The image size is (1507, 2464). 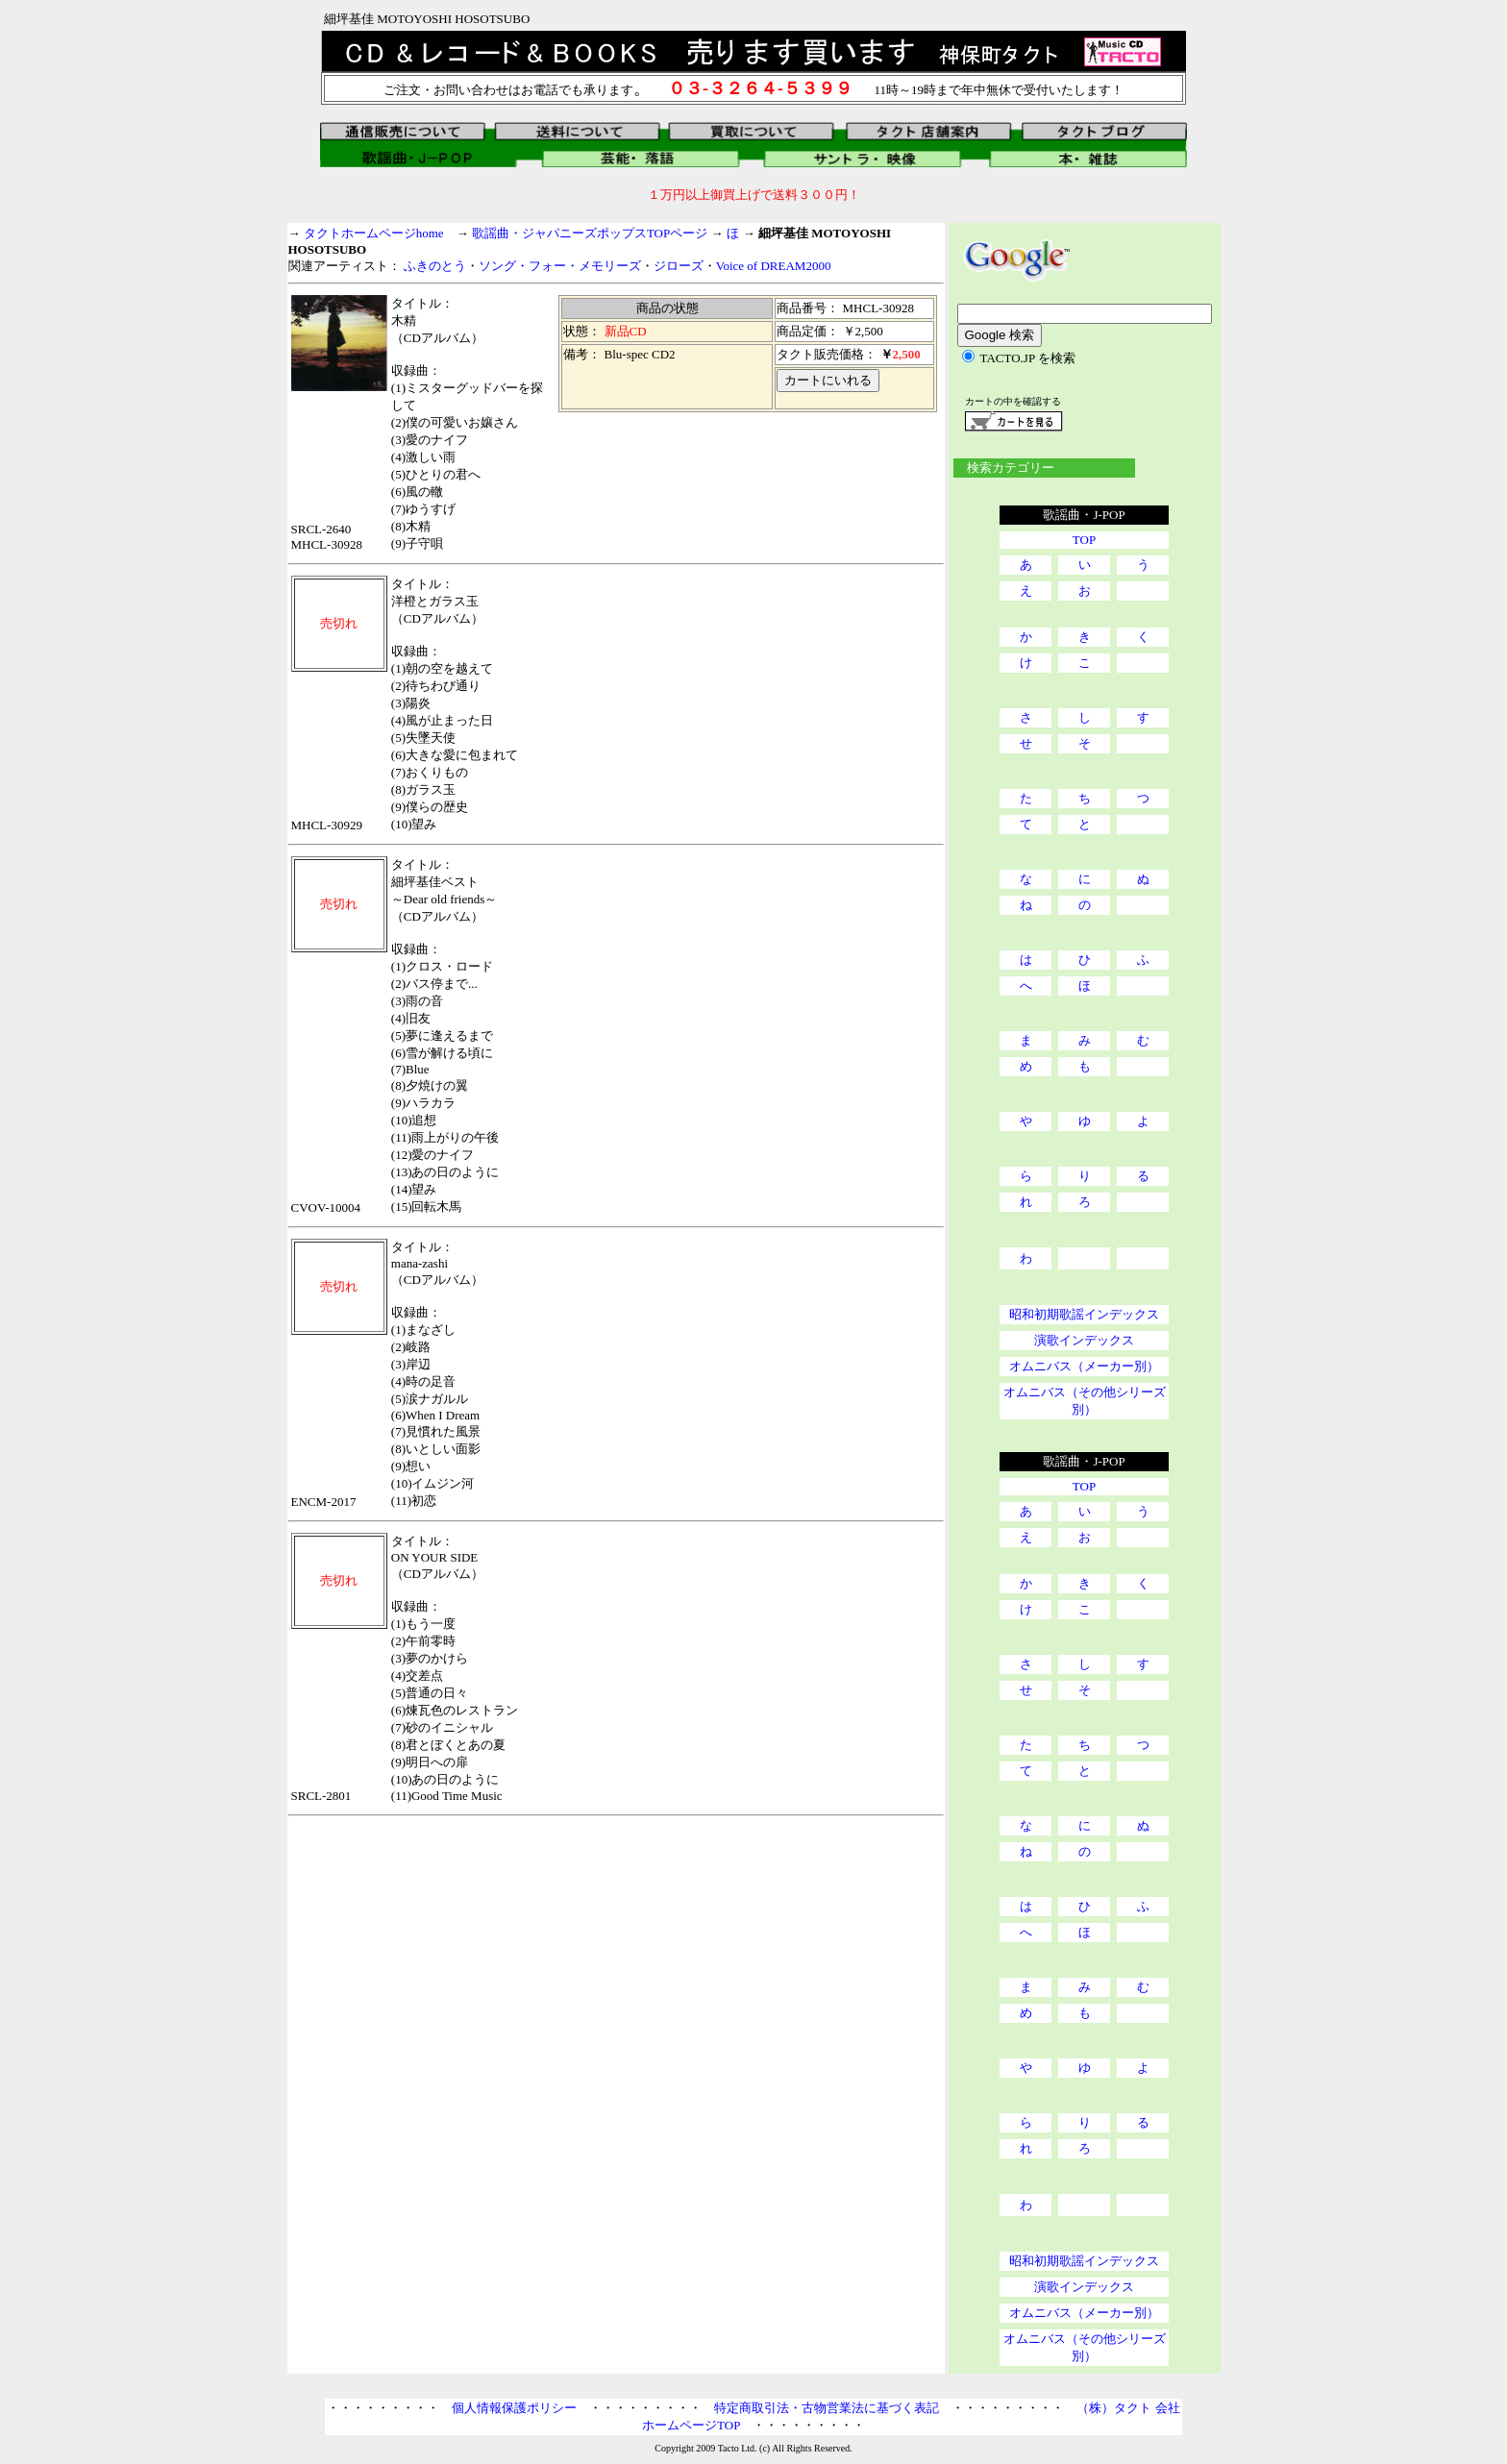 What do you see at coordinates (560, 266) in the screenshot?
I see `ソング・フォー・メモリーズ` at bounding box center [560, 266].